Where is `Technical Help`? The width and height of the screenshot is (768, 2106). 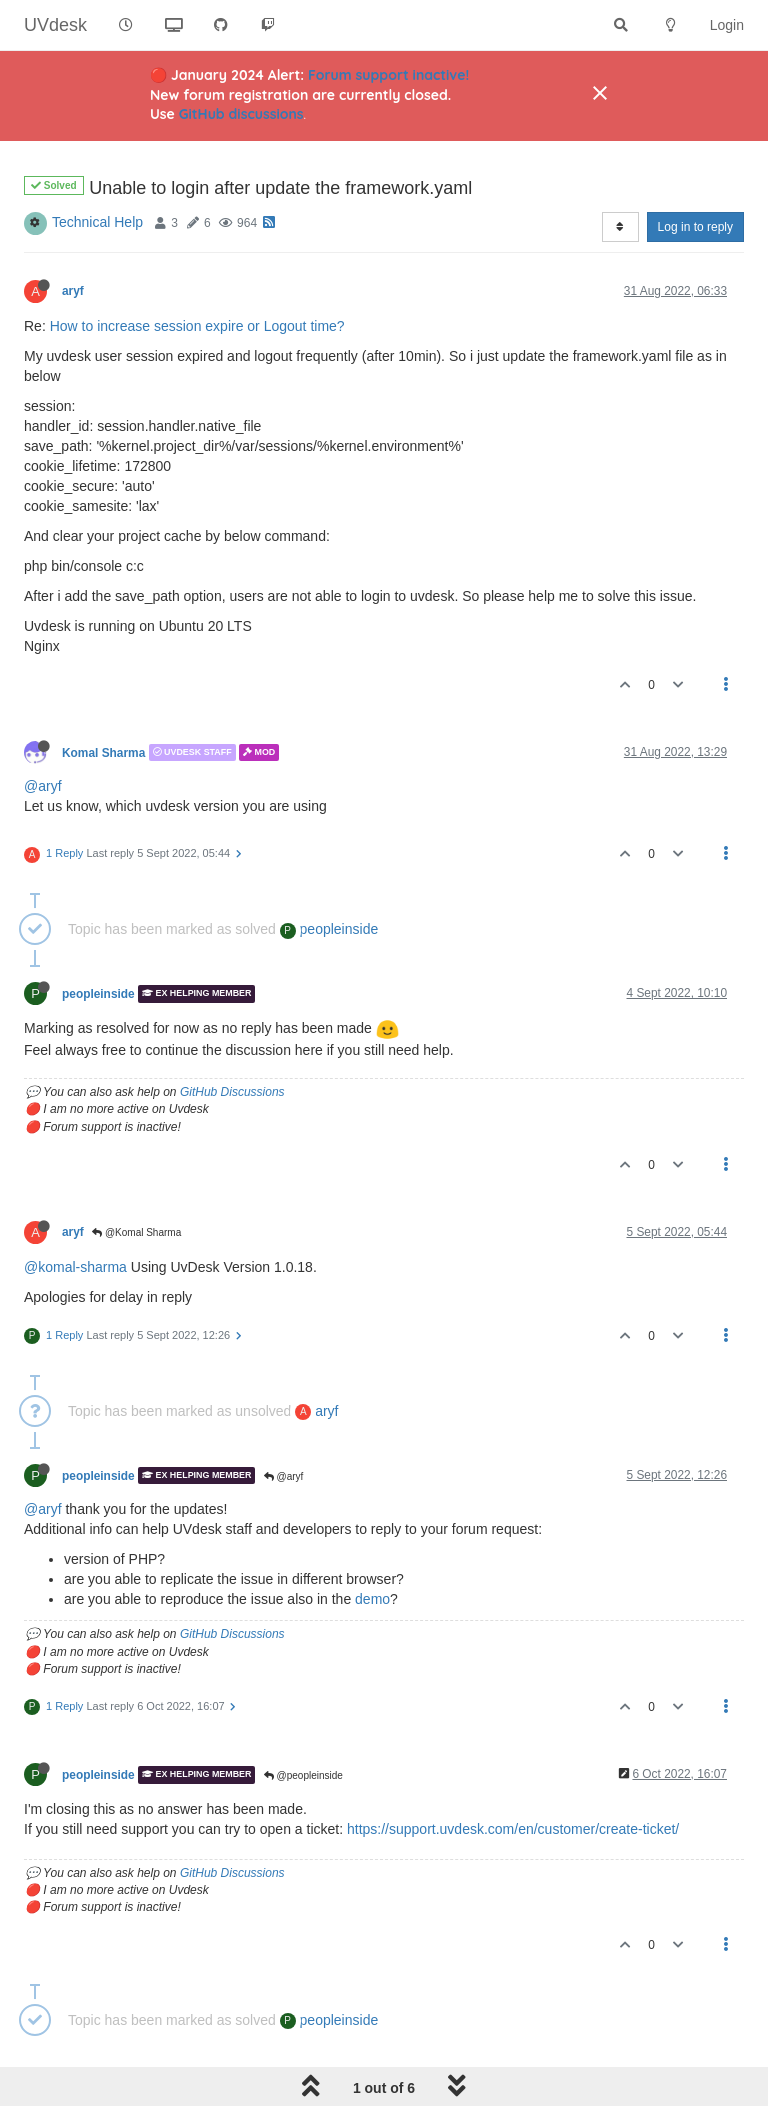
Technical Help is located at coordinates (97, 222).